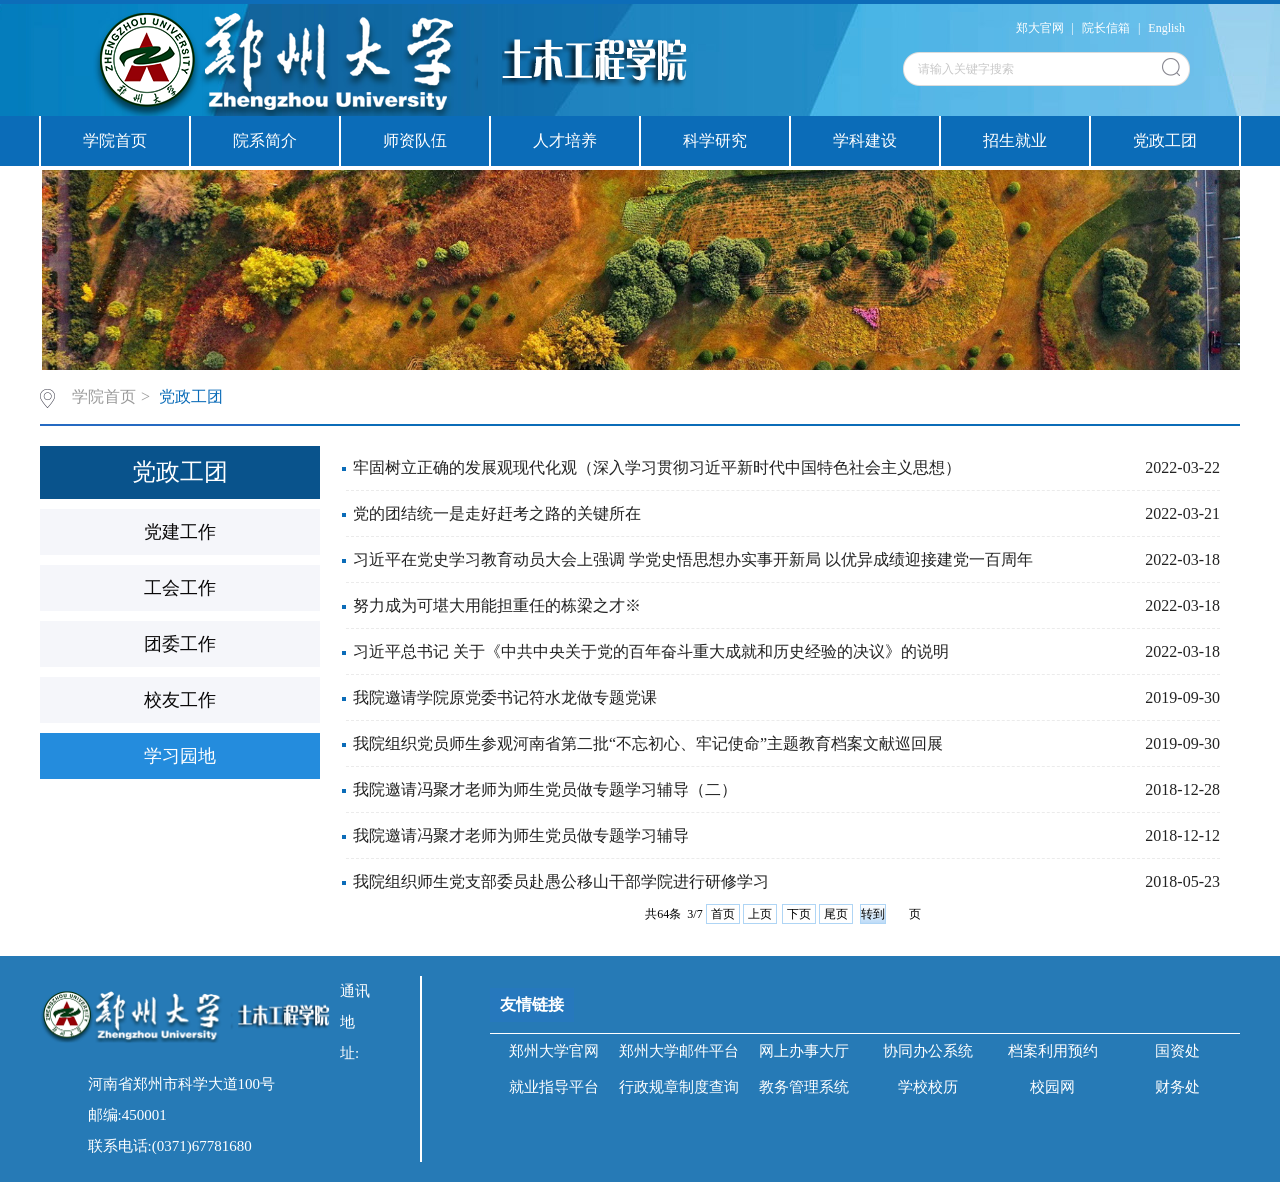  Describe the element at coordinates (1177, 1051) in the screenshot. I see `国资处` at that location.